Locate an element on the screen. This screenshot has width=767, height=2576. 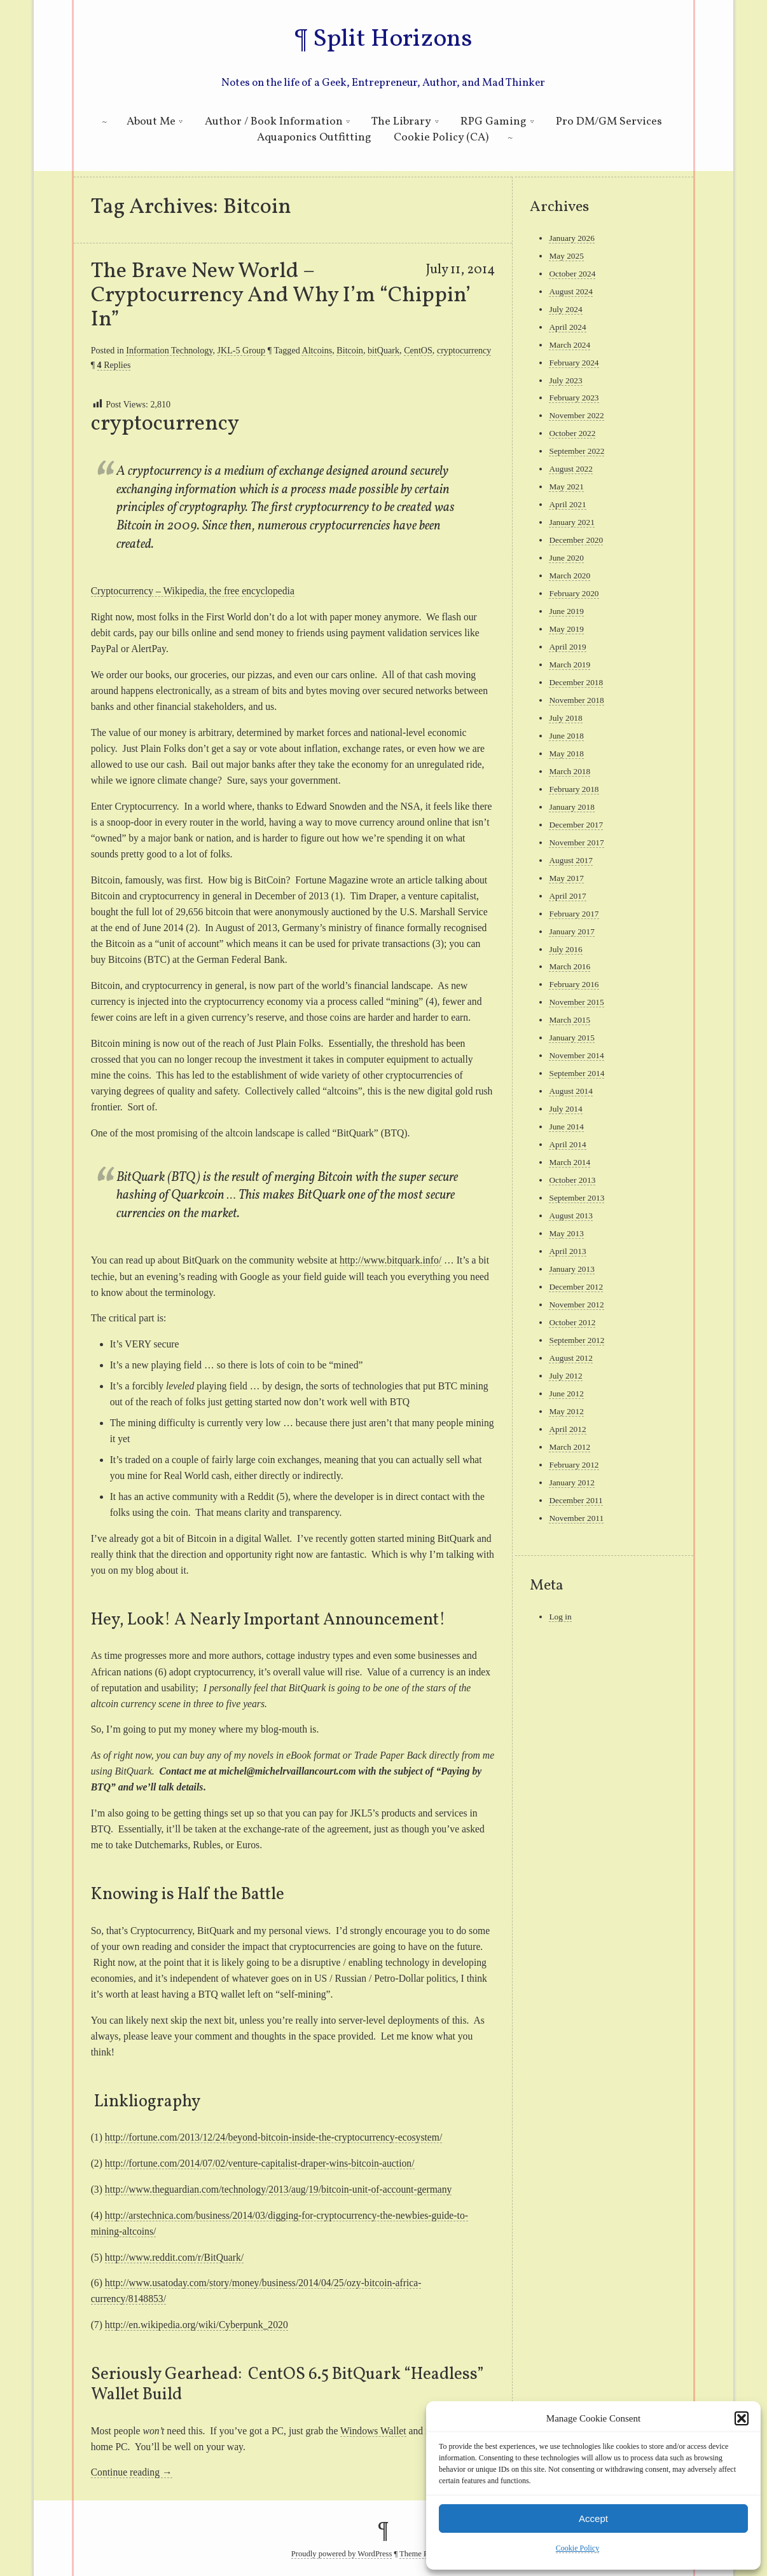
[button] is located at coordinates (741, 2418).